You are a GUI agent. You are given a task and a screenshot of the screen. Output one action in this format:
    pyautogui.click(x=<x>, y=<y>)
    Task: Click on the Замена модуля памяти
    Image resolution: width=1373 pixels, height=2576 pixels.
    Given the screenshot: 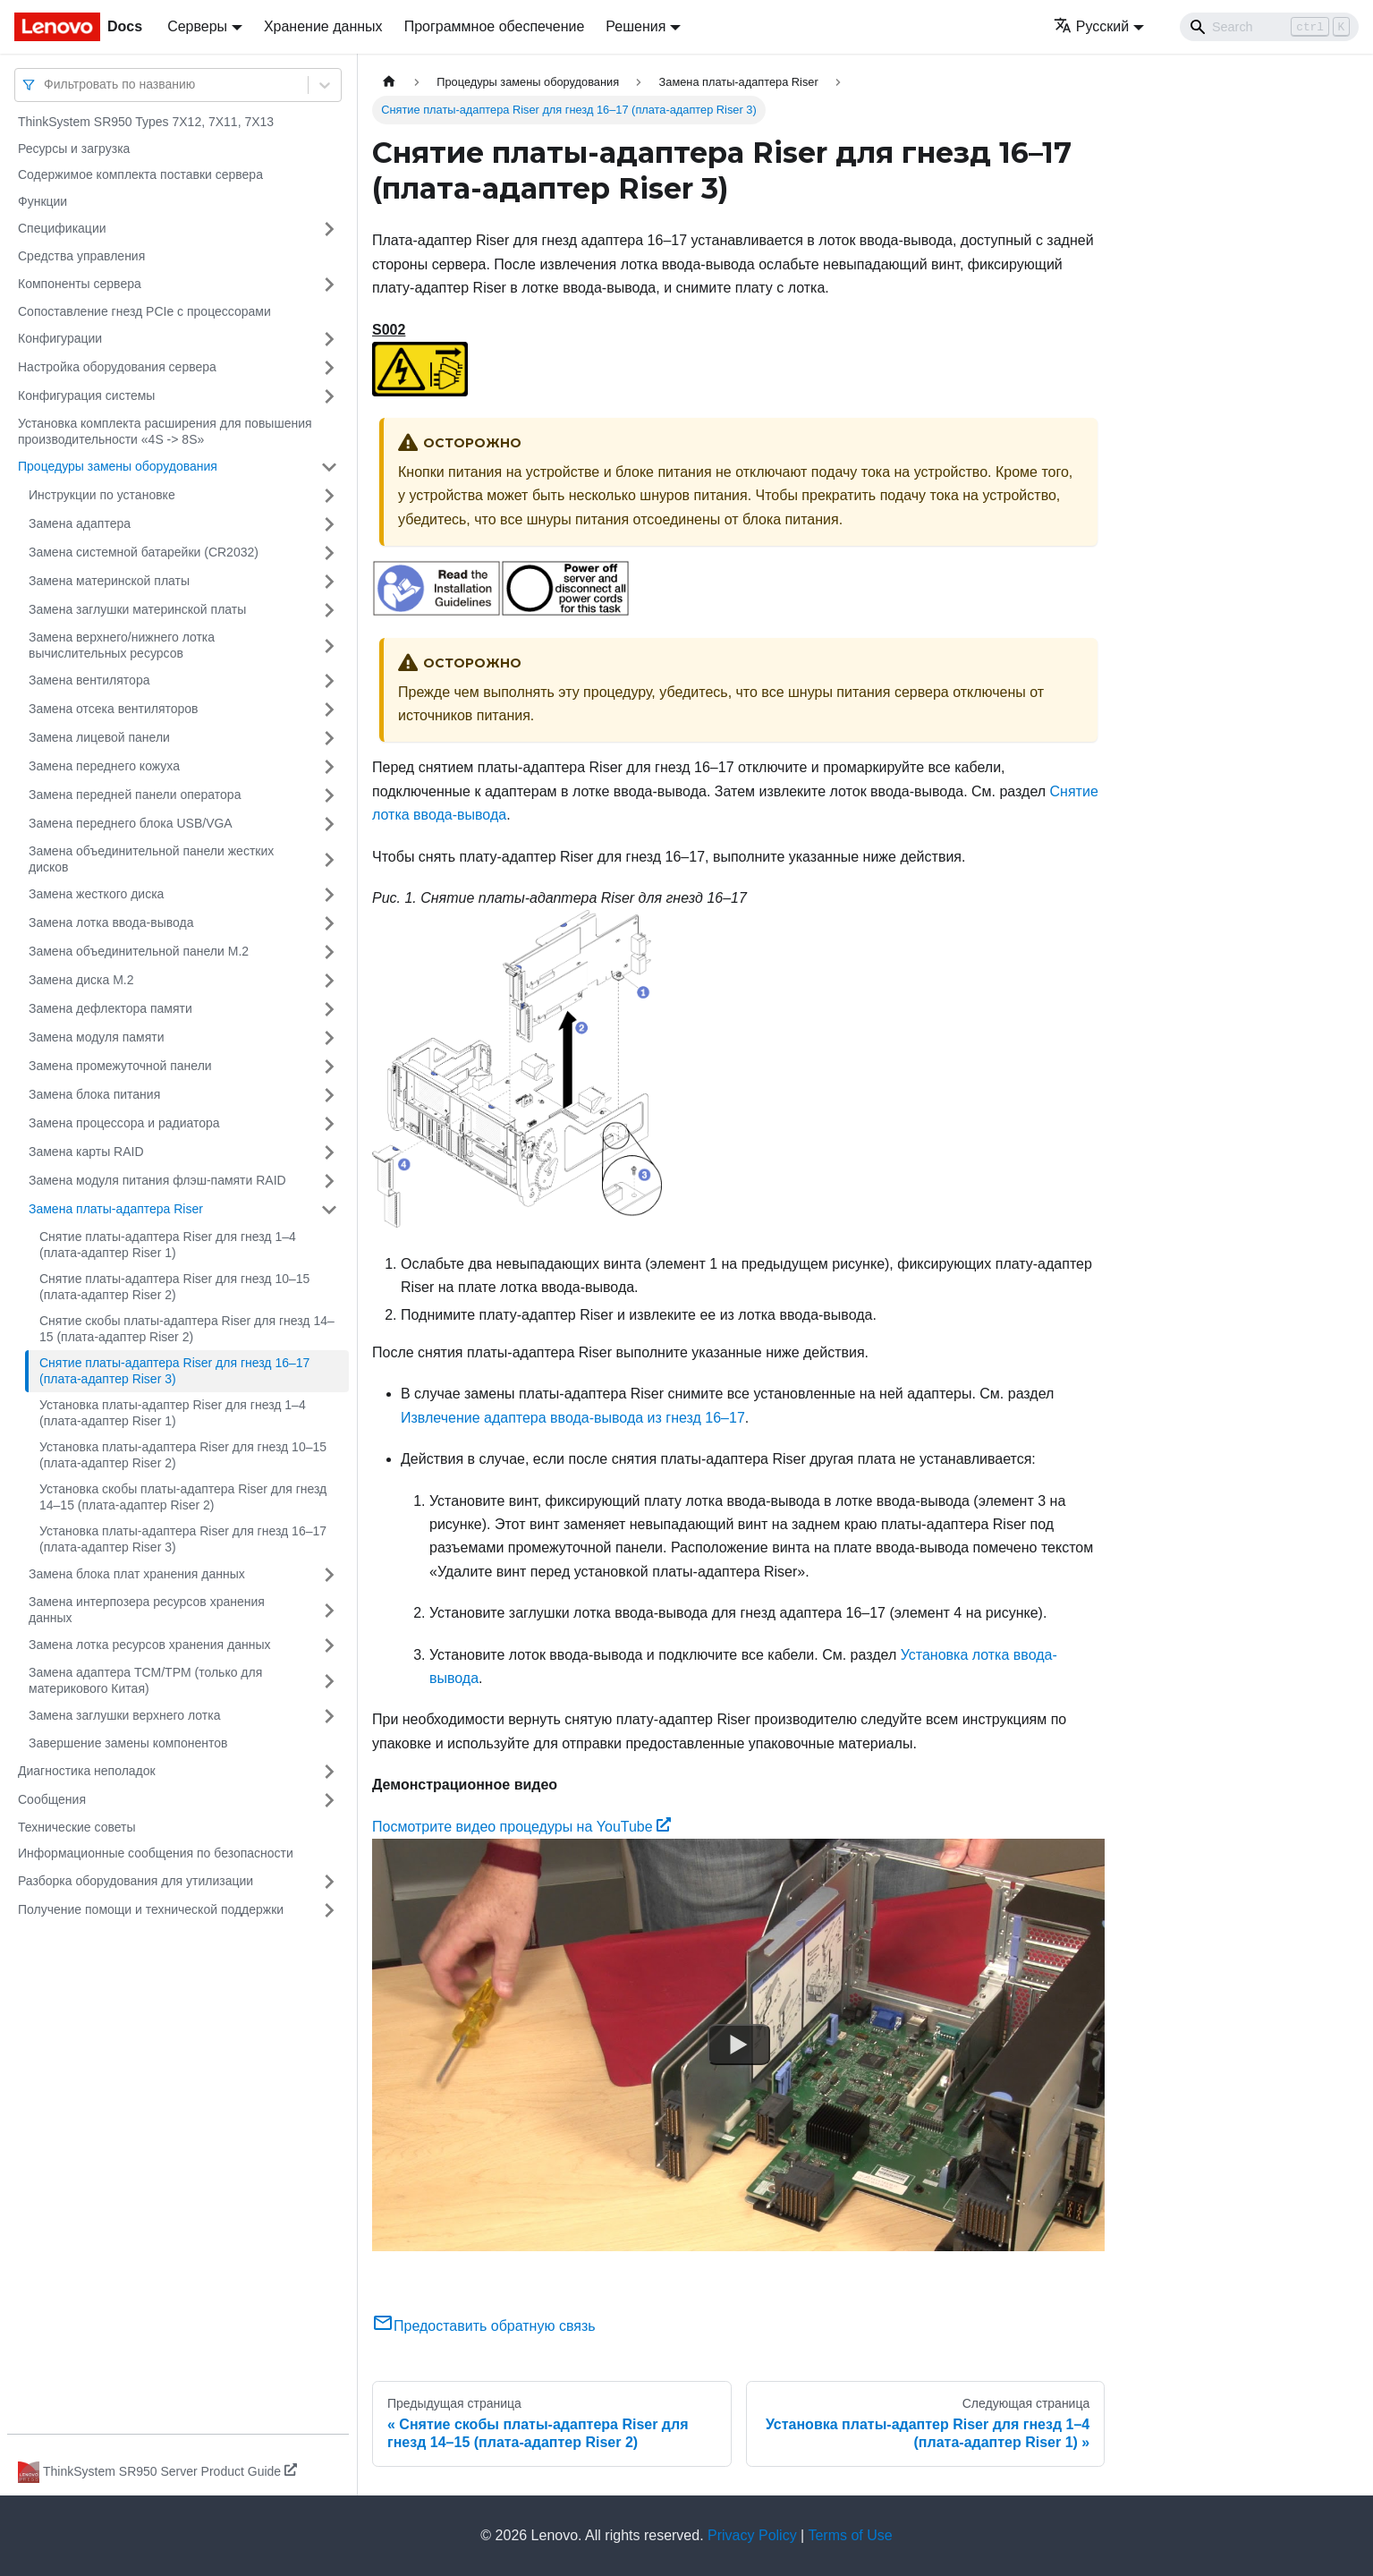 What is the action you would take?
    pyautogui.click(x=96, y=1037)
    